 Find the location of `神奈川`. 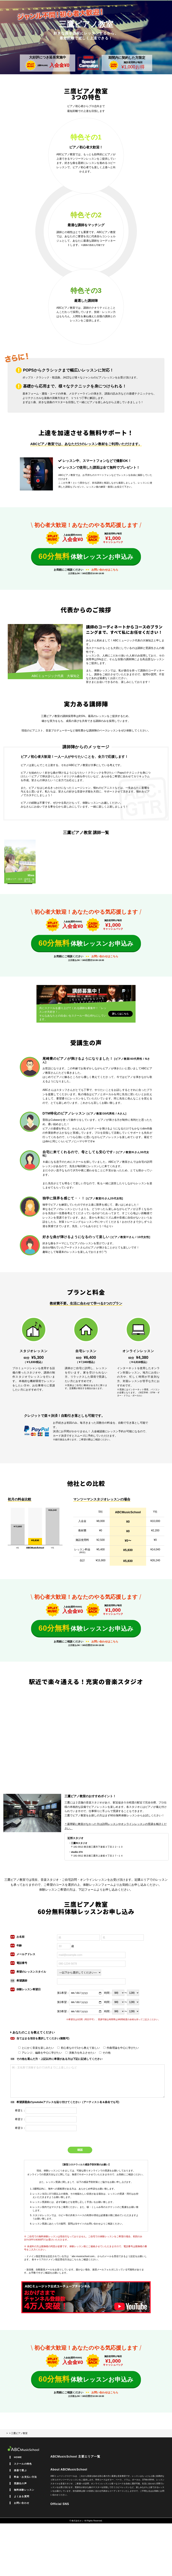

神奈川 is located at coordinates (138, 2511).